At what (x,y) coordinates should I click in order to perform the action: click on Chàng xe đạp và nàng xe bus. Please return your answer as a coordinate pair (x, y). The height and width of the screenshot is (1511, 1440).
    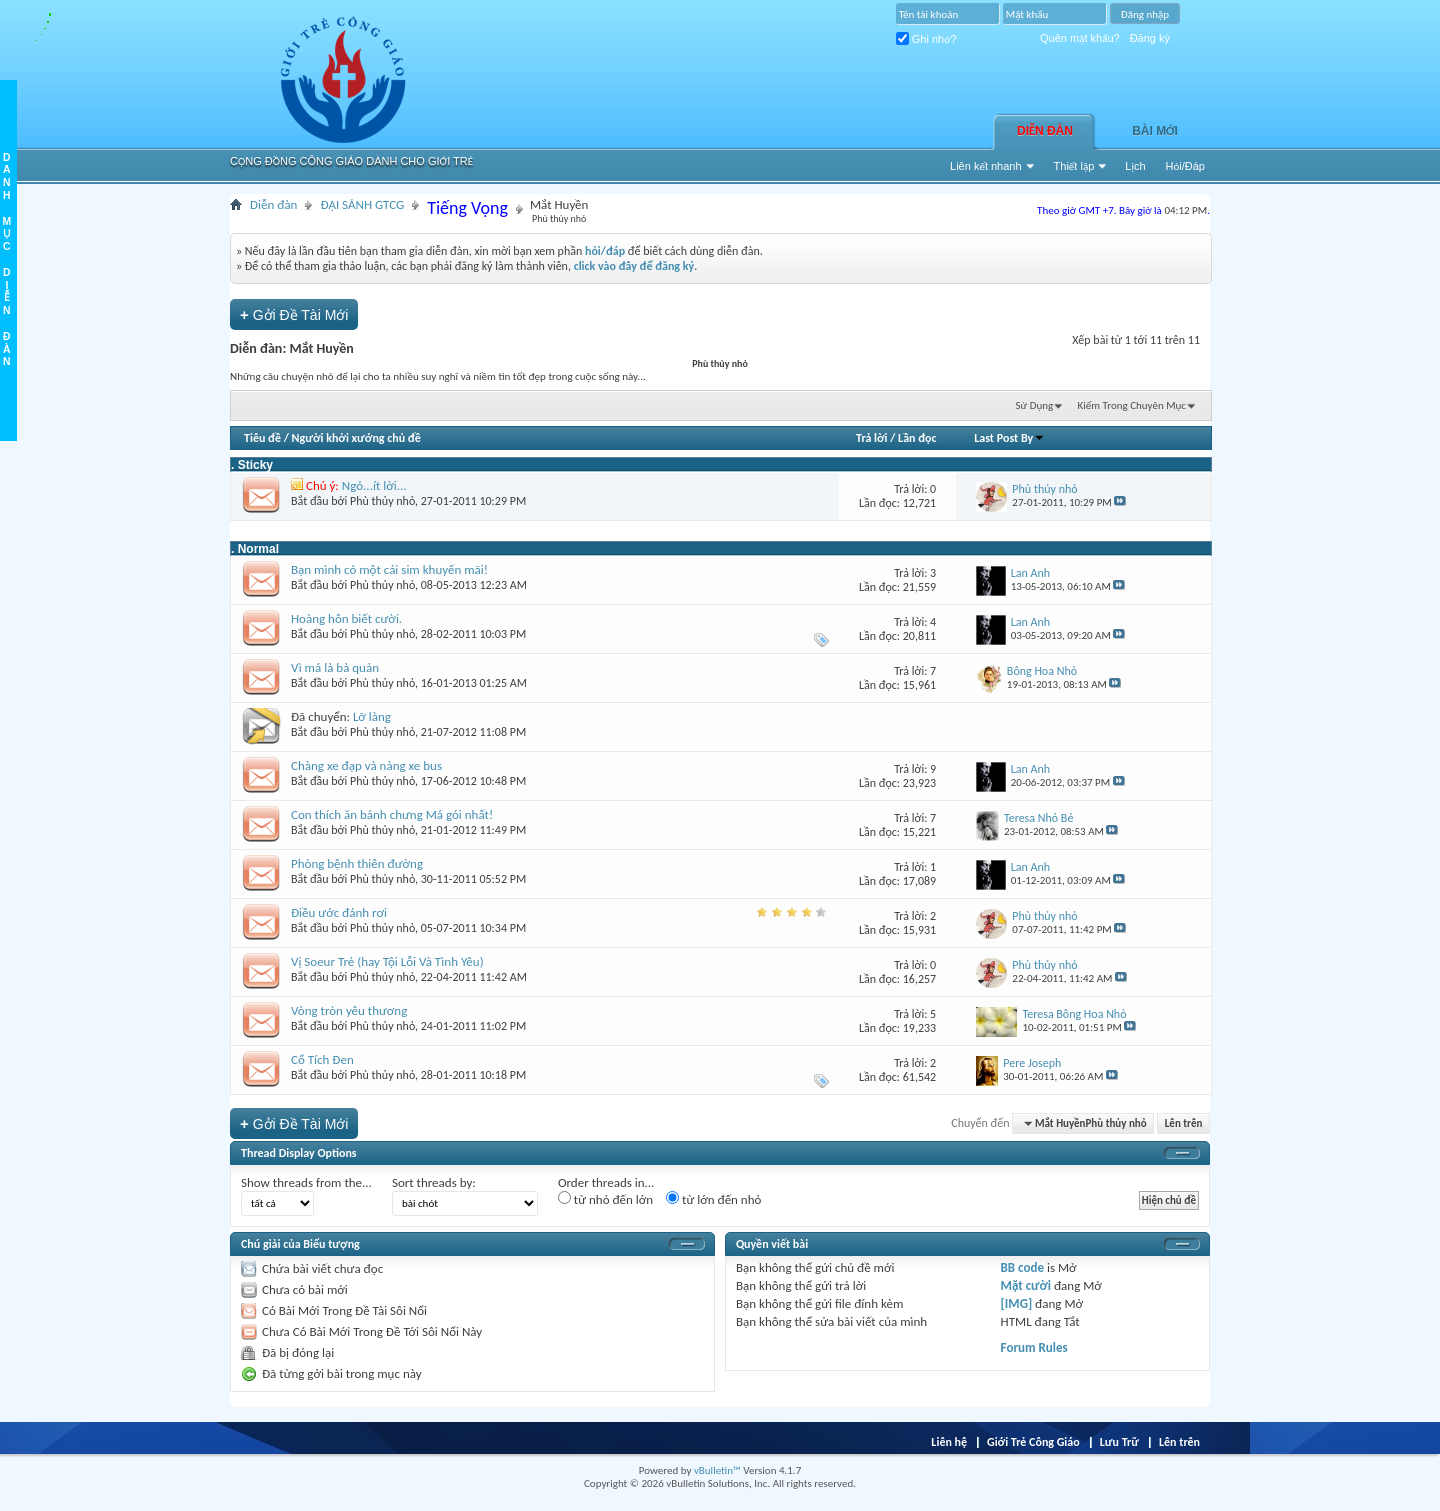
    Looking at the image, I should click on (366, 765).